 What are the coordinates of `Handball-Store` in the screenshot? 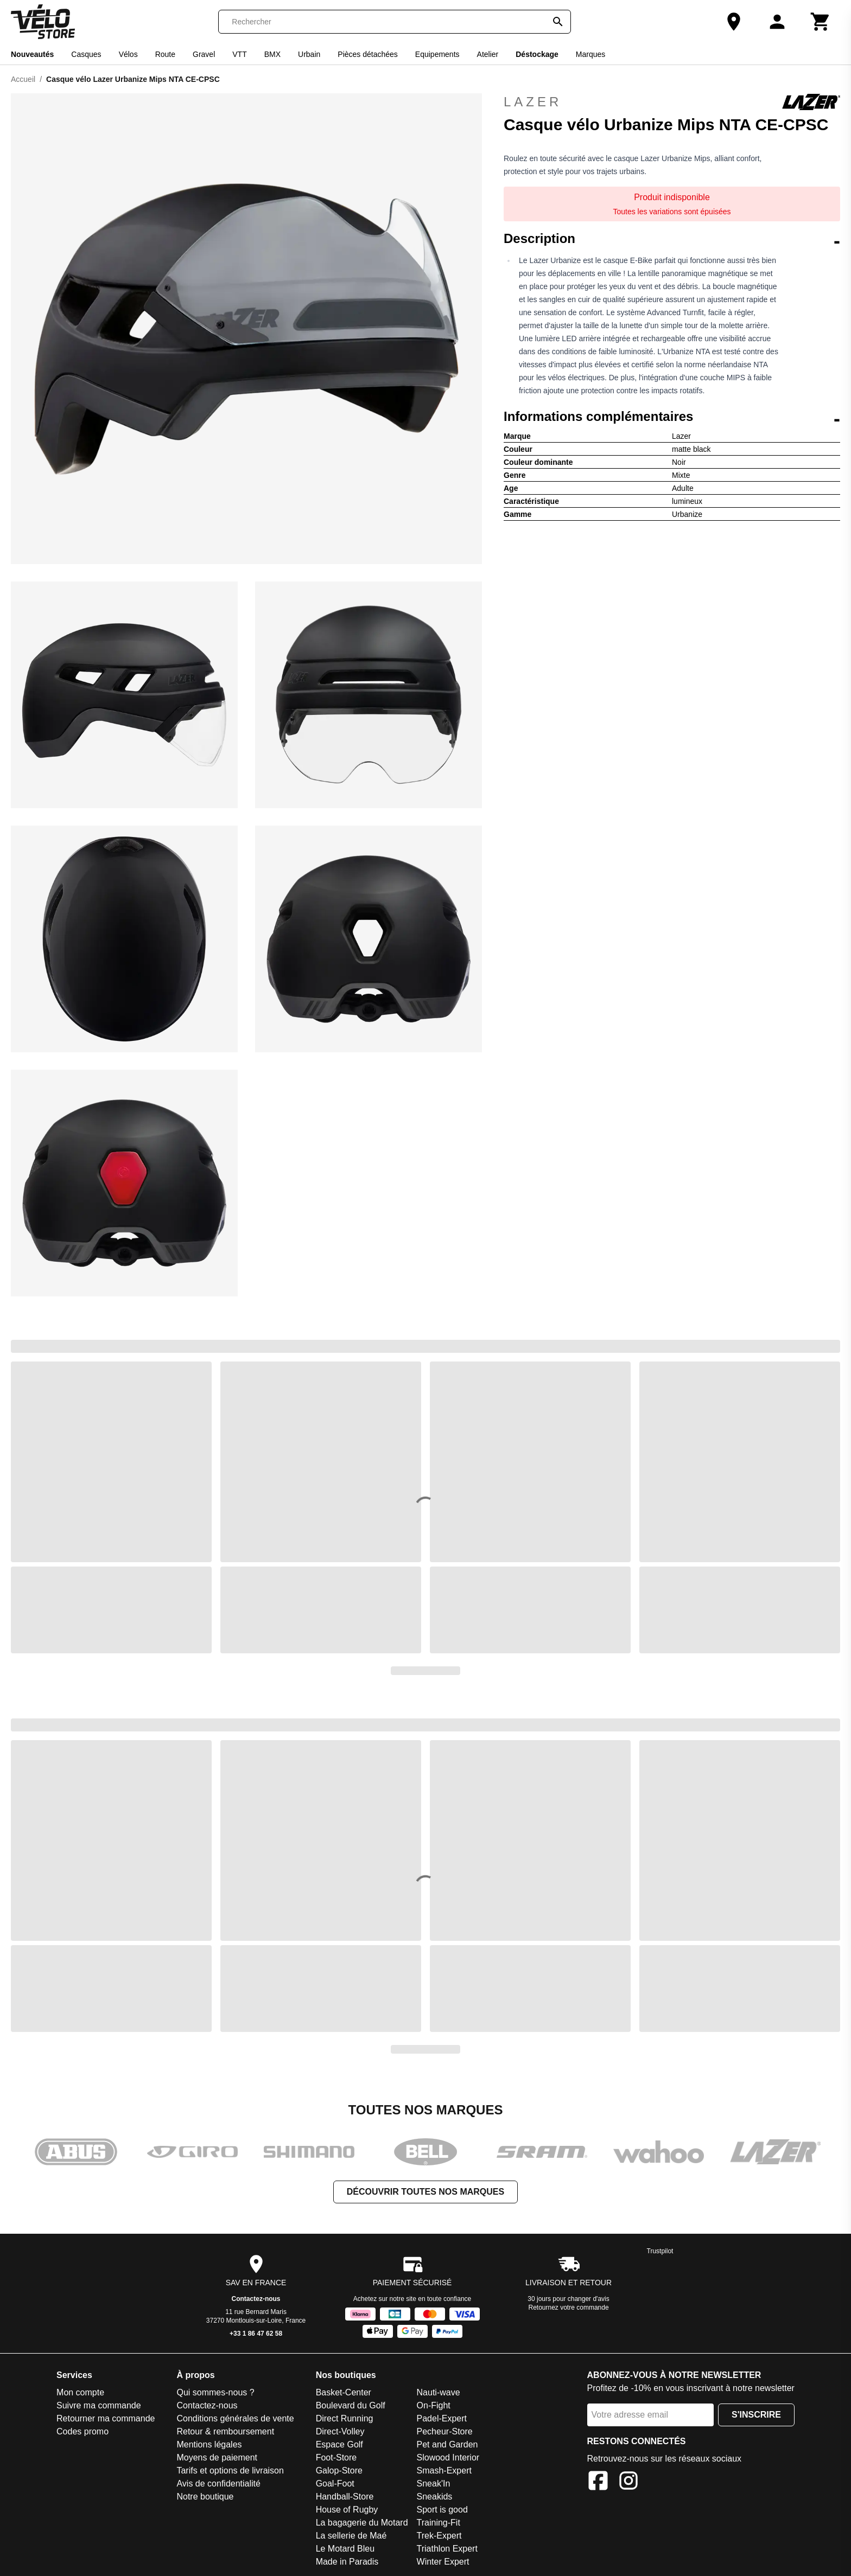 It's located at (345, 2496).